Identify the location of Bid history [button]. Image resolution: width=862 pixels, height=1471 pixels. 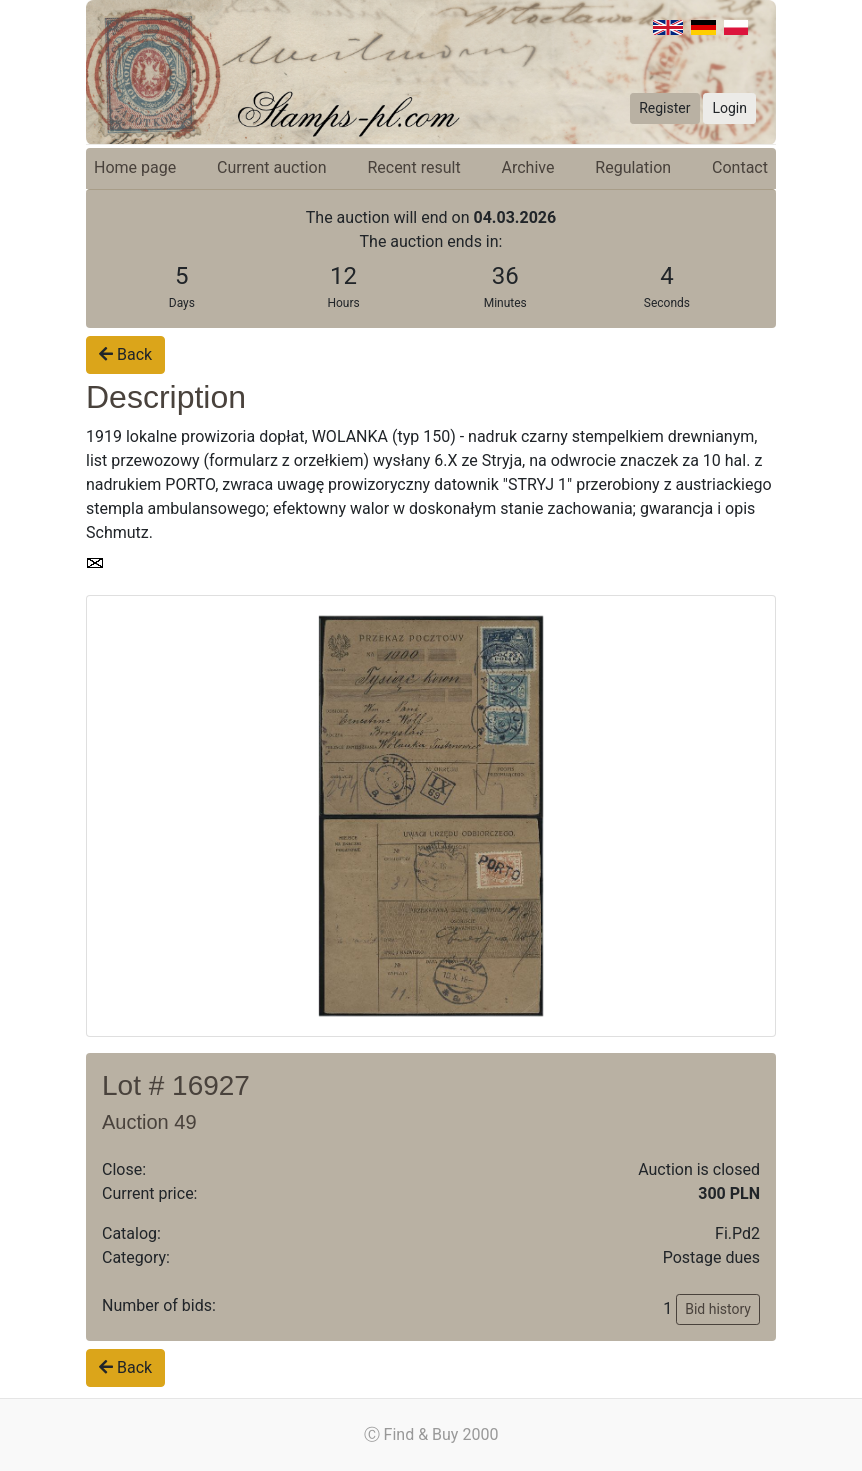
(718, 1309).